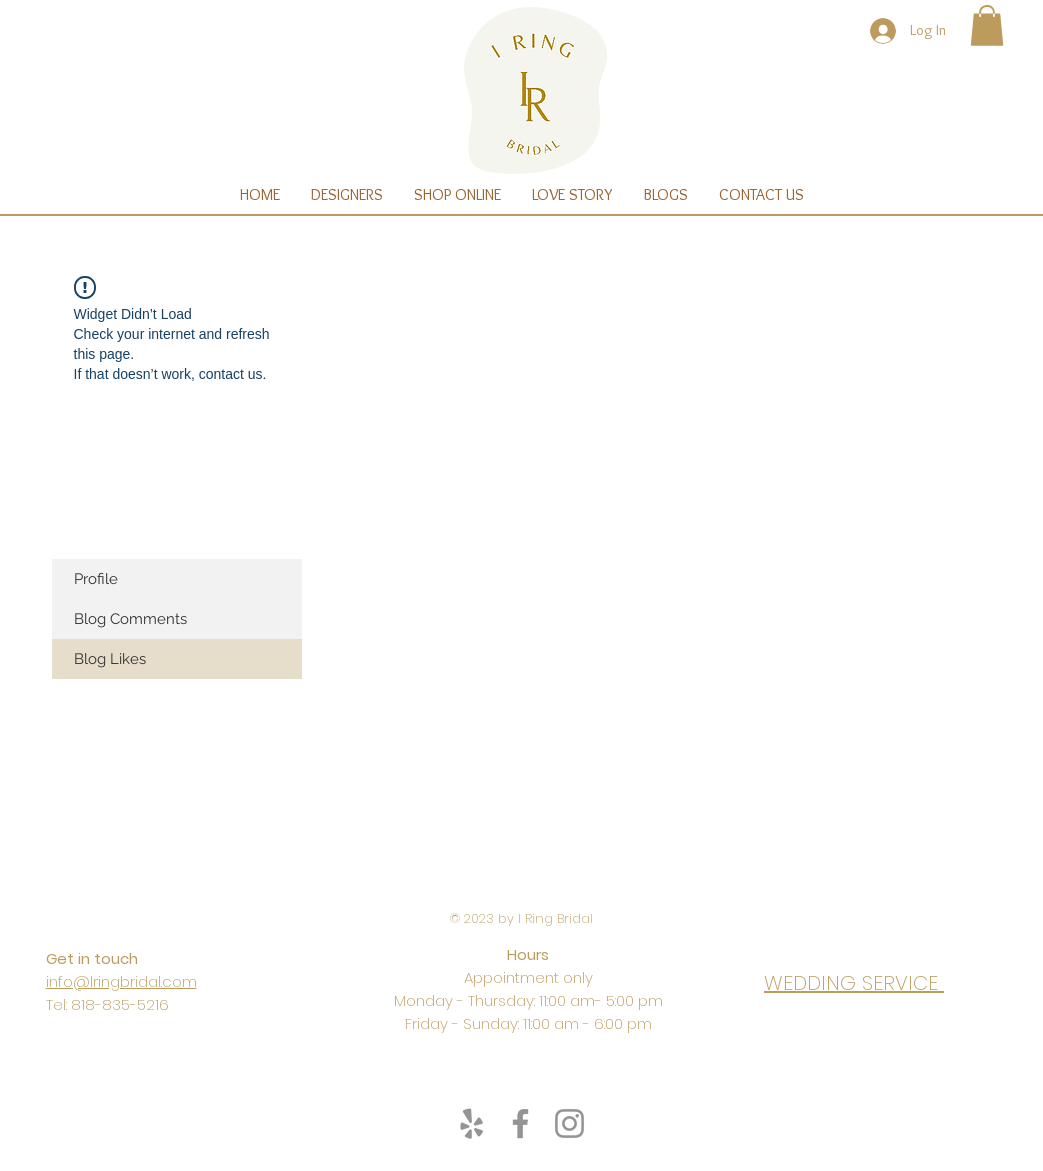 Image resolution: width=1043 pixels, height=1171 pixels. Describe the element at coordinates (96, 579) in the screenshot. I see `Profile` at that location.